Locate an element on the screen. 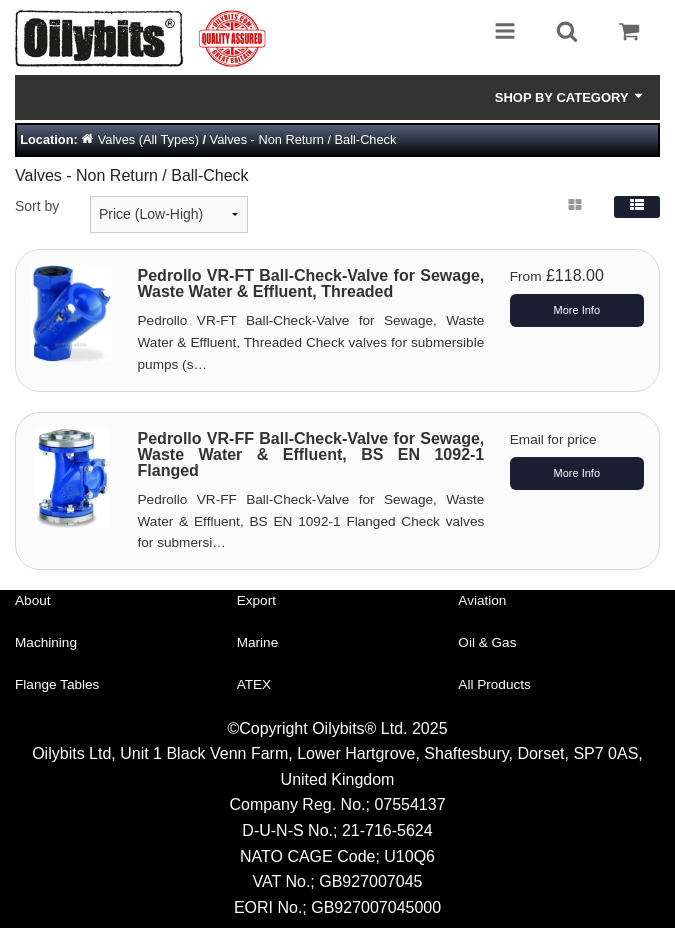 Image resolution: width=675 pixels, height=928 pixels. Shop by Category is located at coordinates (570, 97).